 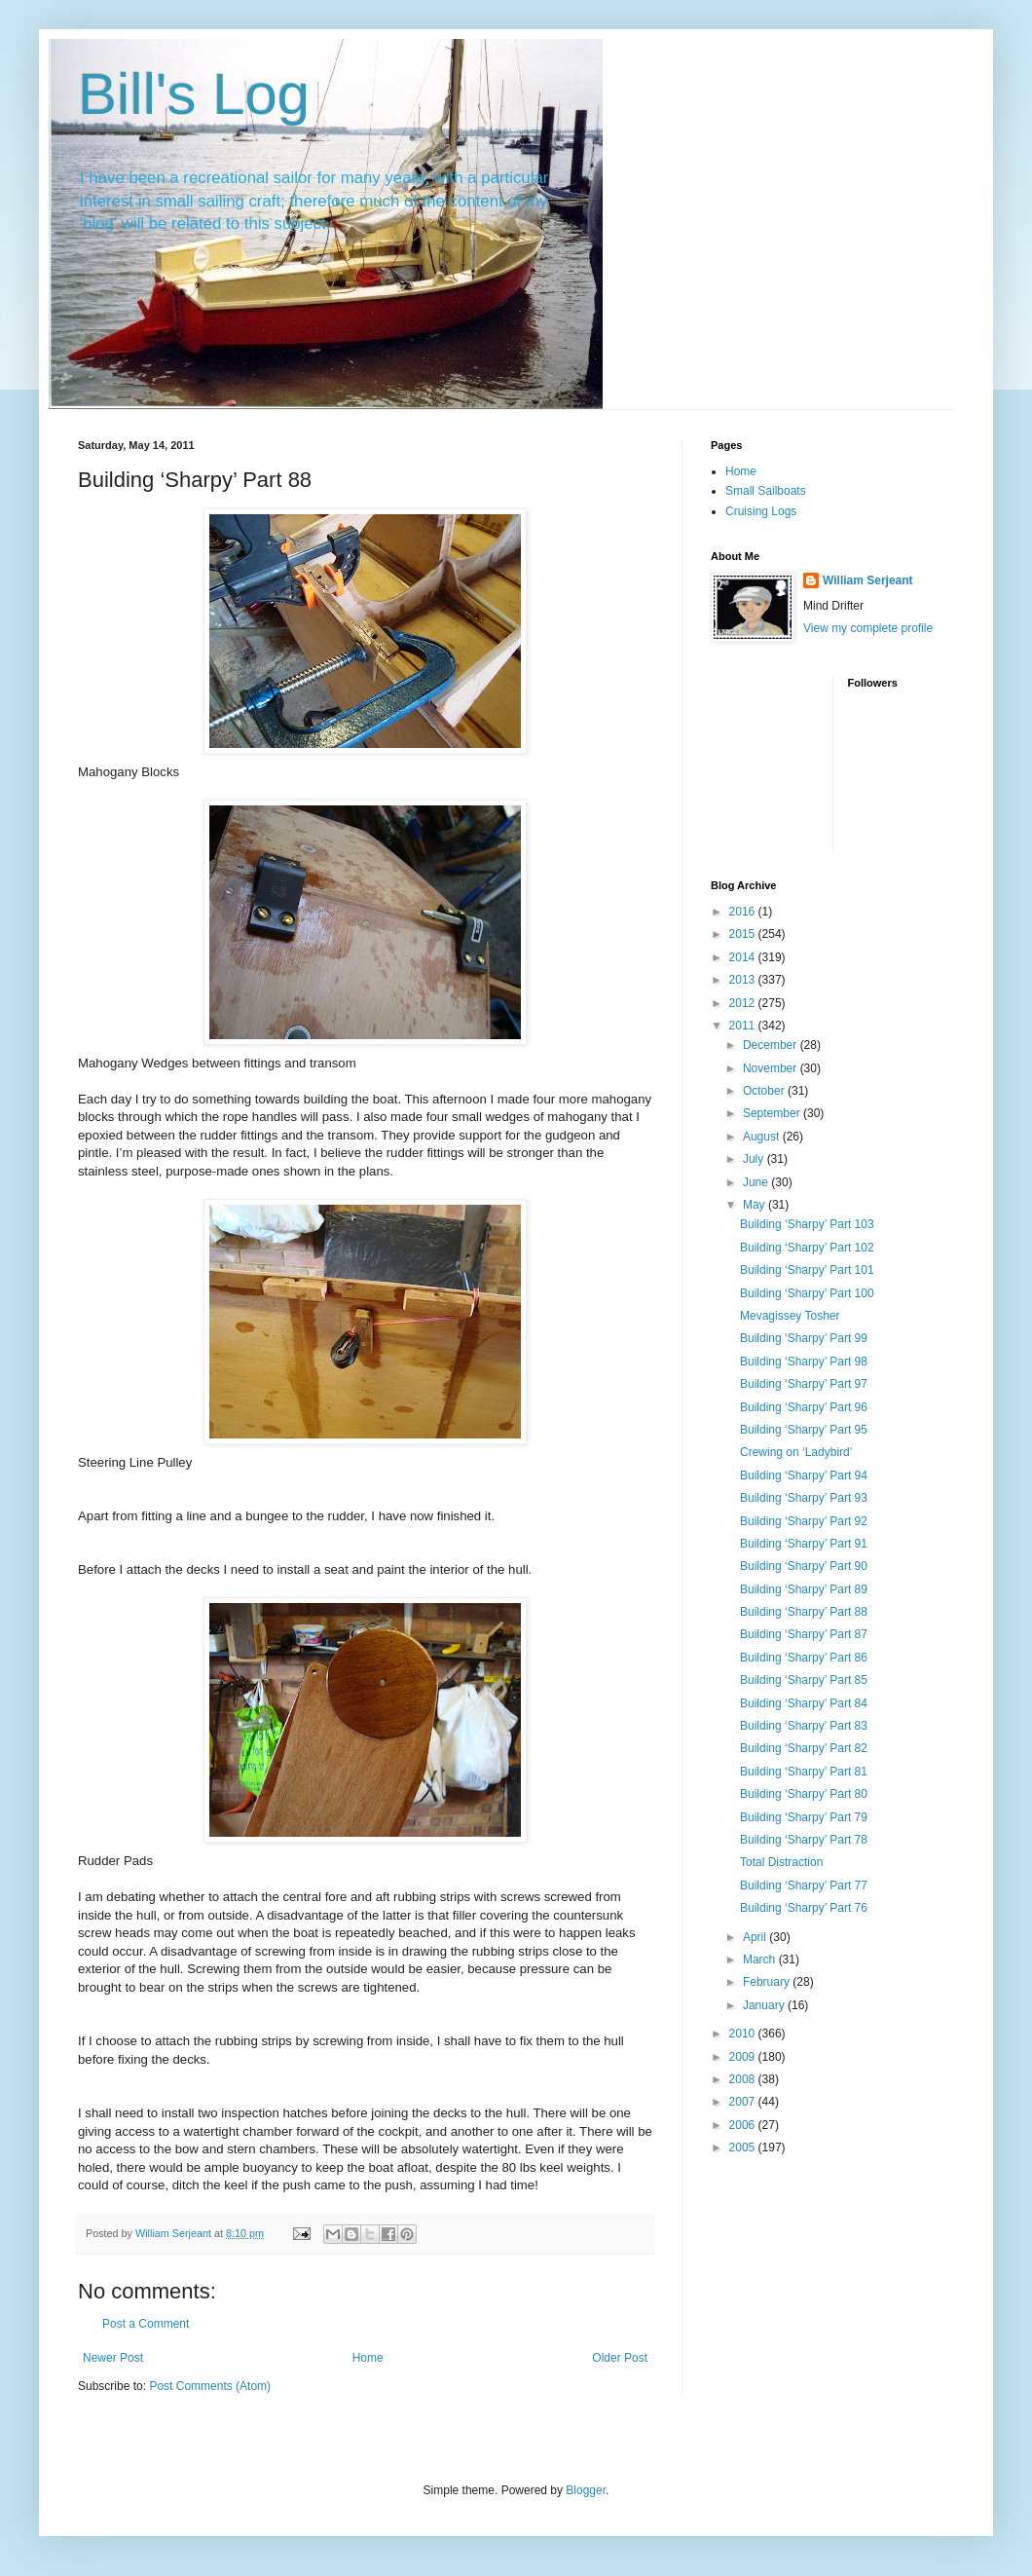 What do you see at coordinates (803, 1771) in the screenshot?
I see `Building ‘Sharpy’ Part 81` at bounding box center [803, 1771].